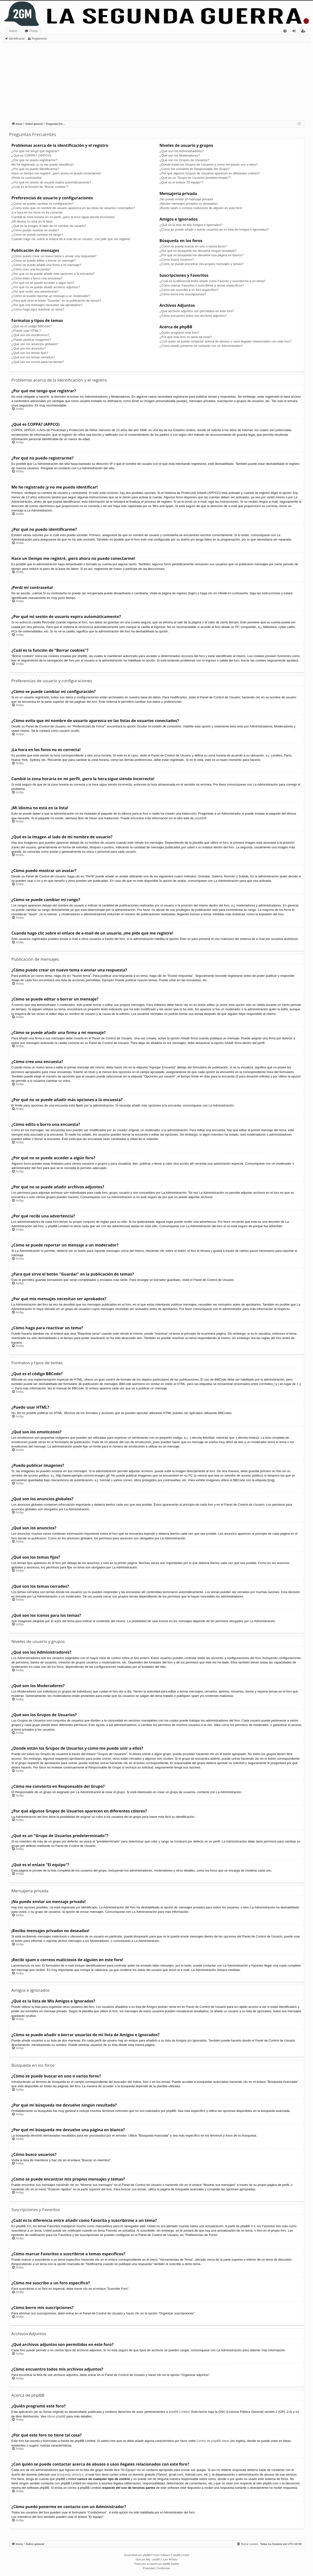  What do you see at coordinates (34, 160) in the screenshot?
I see `¿Por qué no puedo registrarme?` at bounding box center [34, 160].